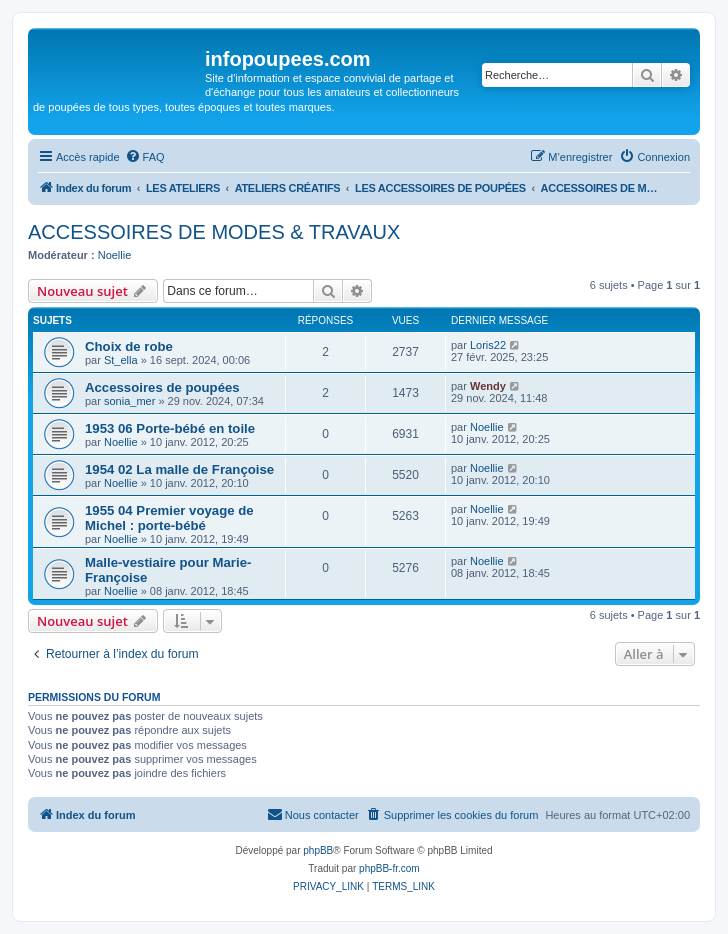  What do you see at coordinates (214, 232) in the screenshot?
I see `ACCESSOIRES DE MODES & TRAVAUX` at bounding box center [214, 232].